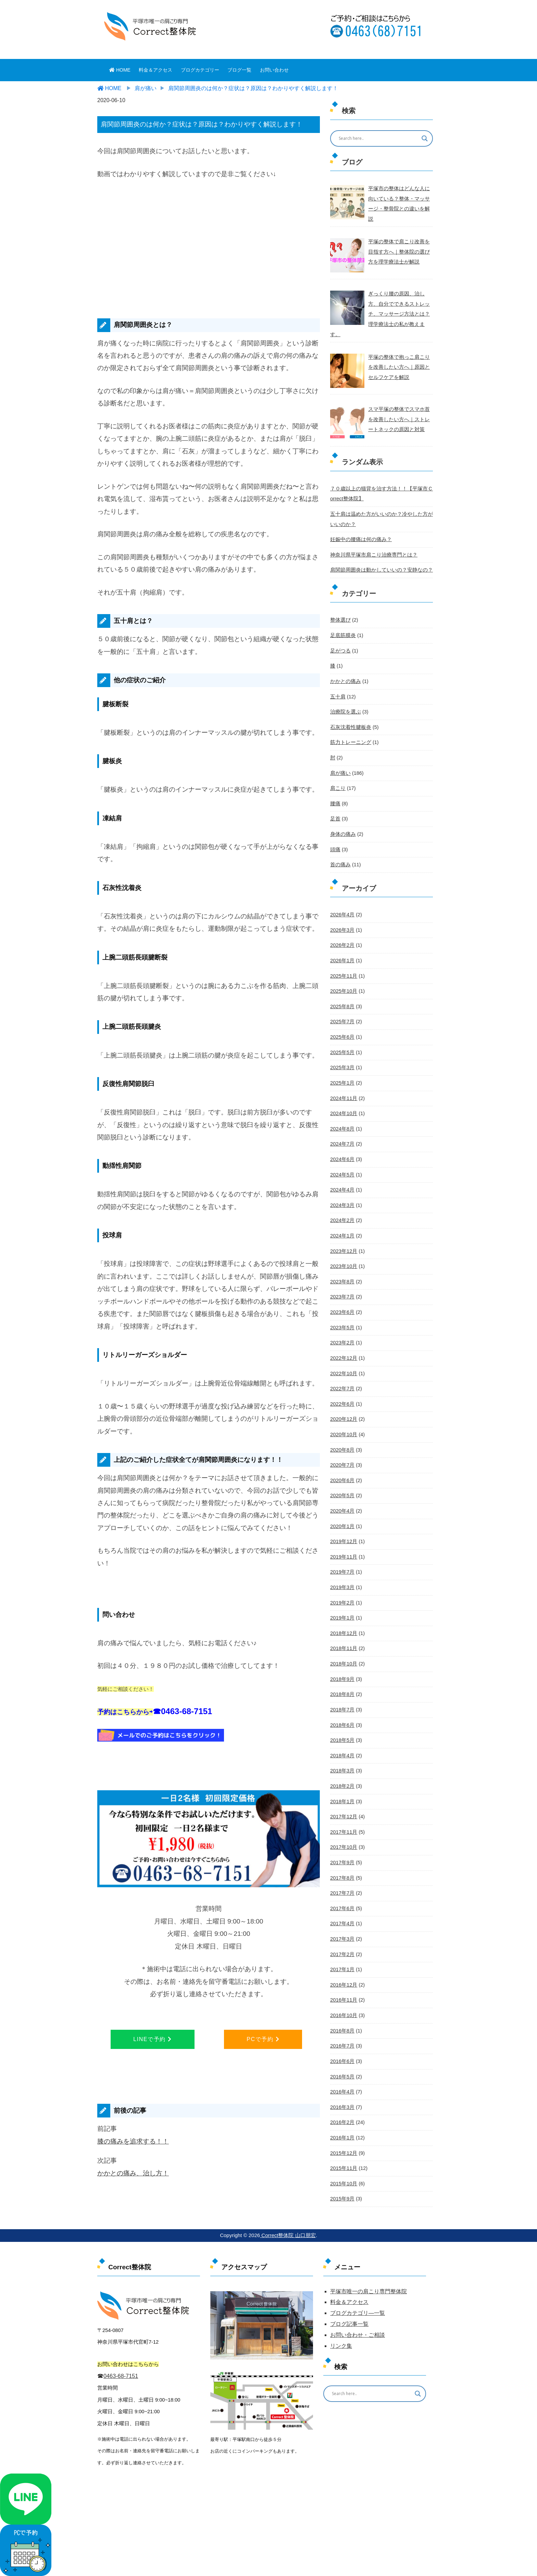  What do you see at coordinates (341, 1375) in the screenshot?
I see `2022年6月` at bounding box center [341, 1375].